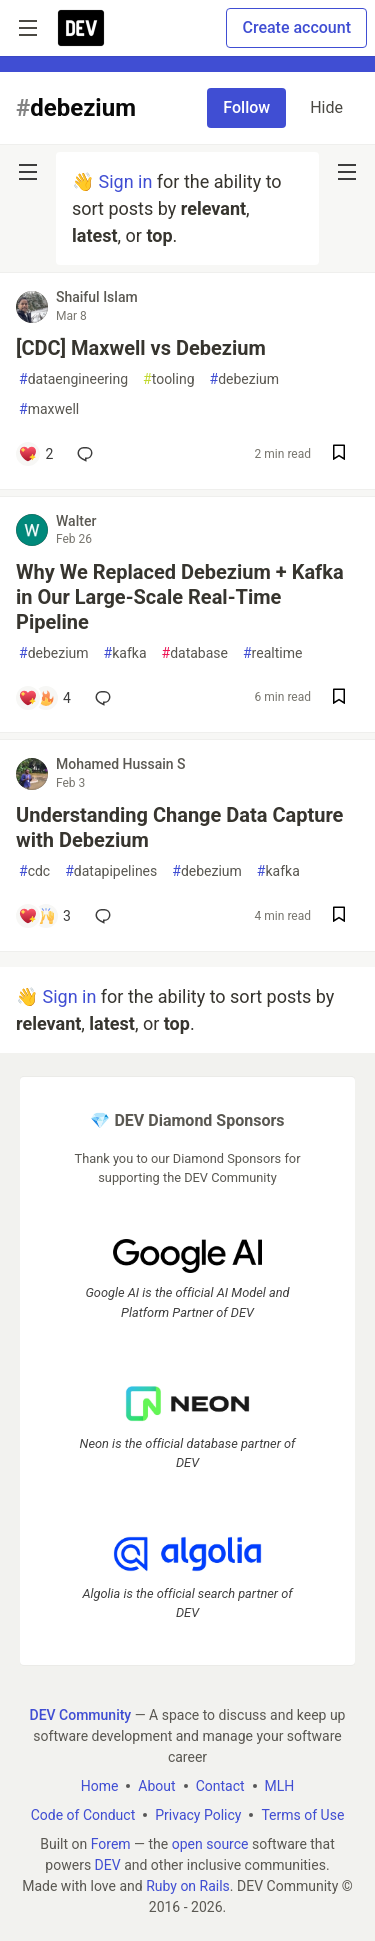 The width and height of the screenshot is (375, 1941). What do you see at coordinates (339, 916) in the screenshot?
I see `[Save post Understanding Change Data Capture with Debezium to reading list]` at bounding box center [339, 916].